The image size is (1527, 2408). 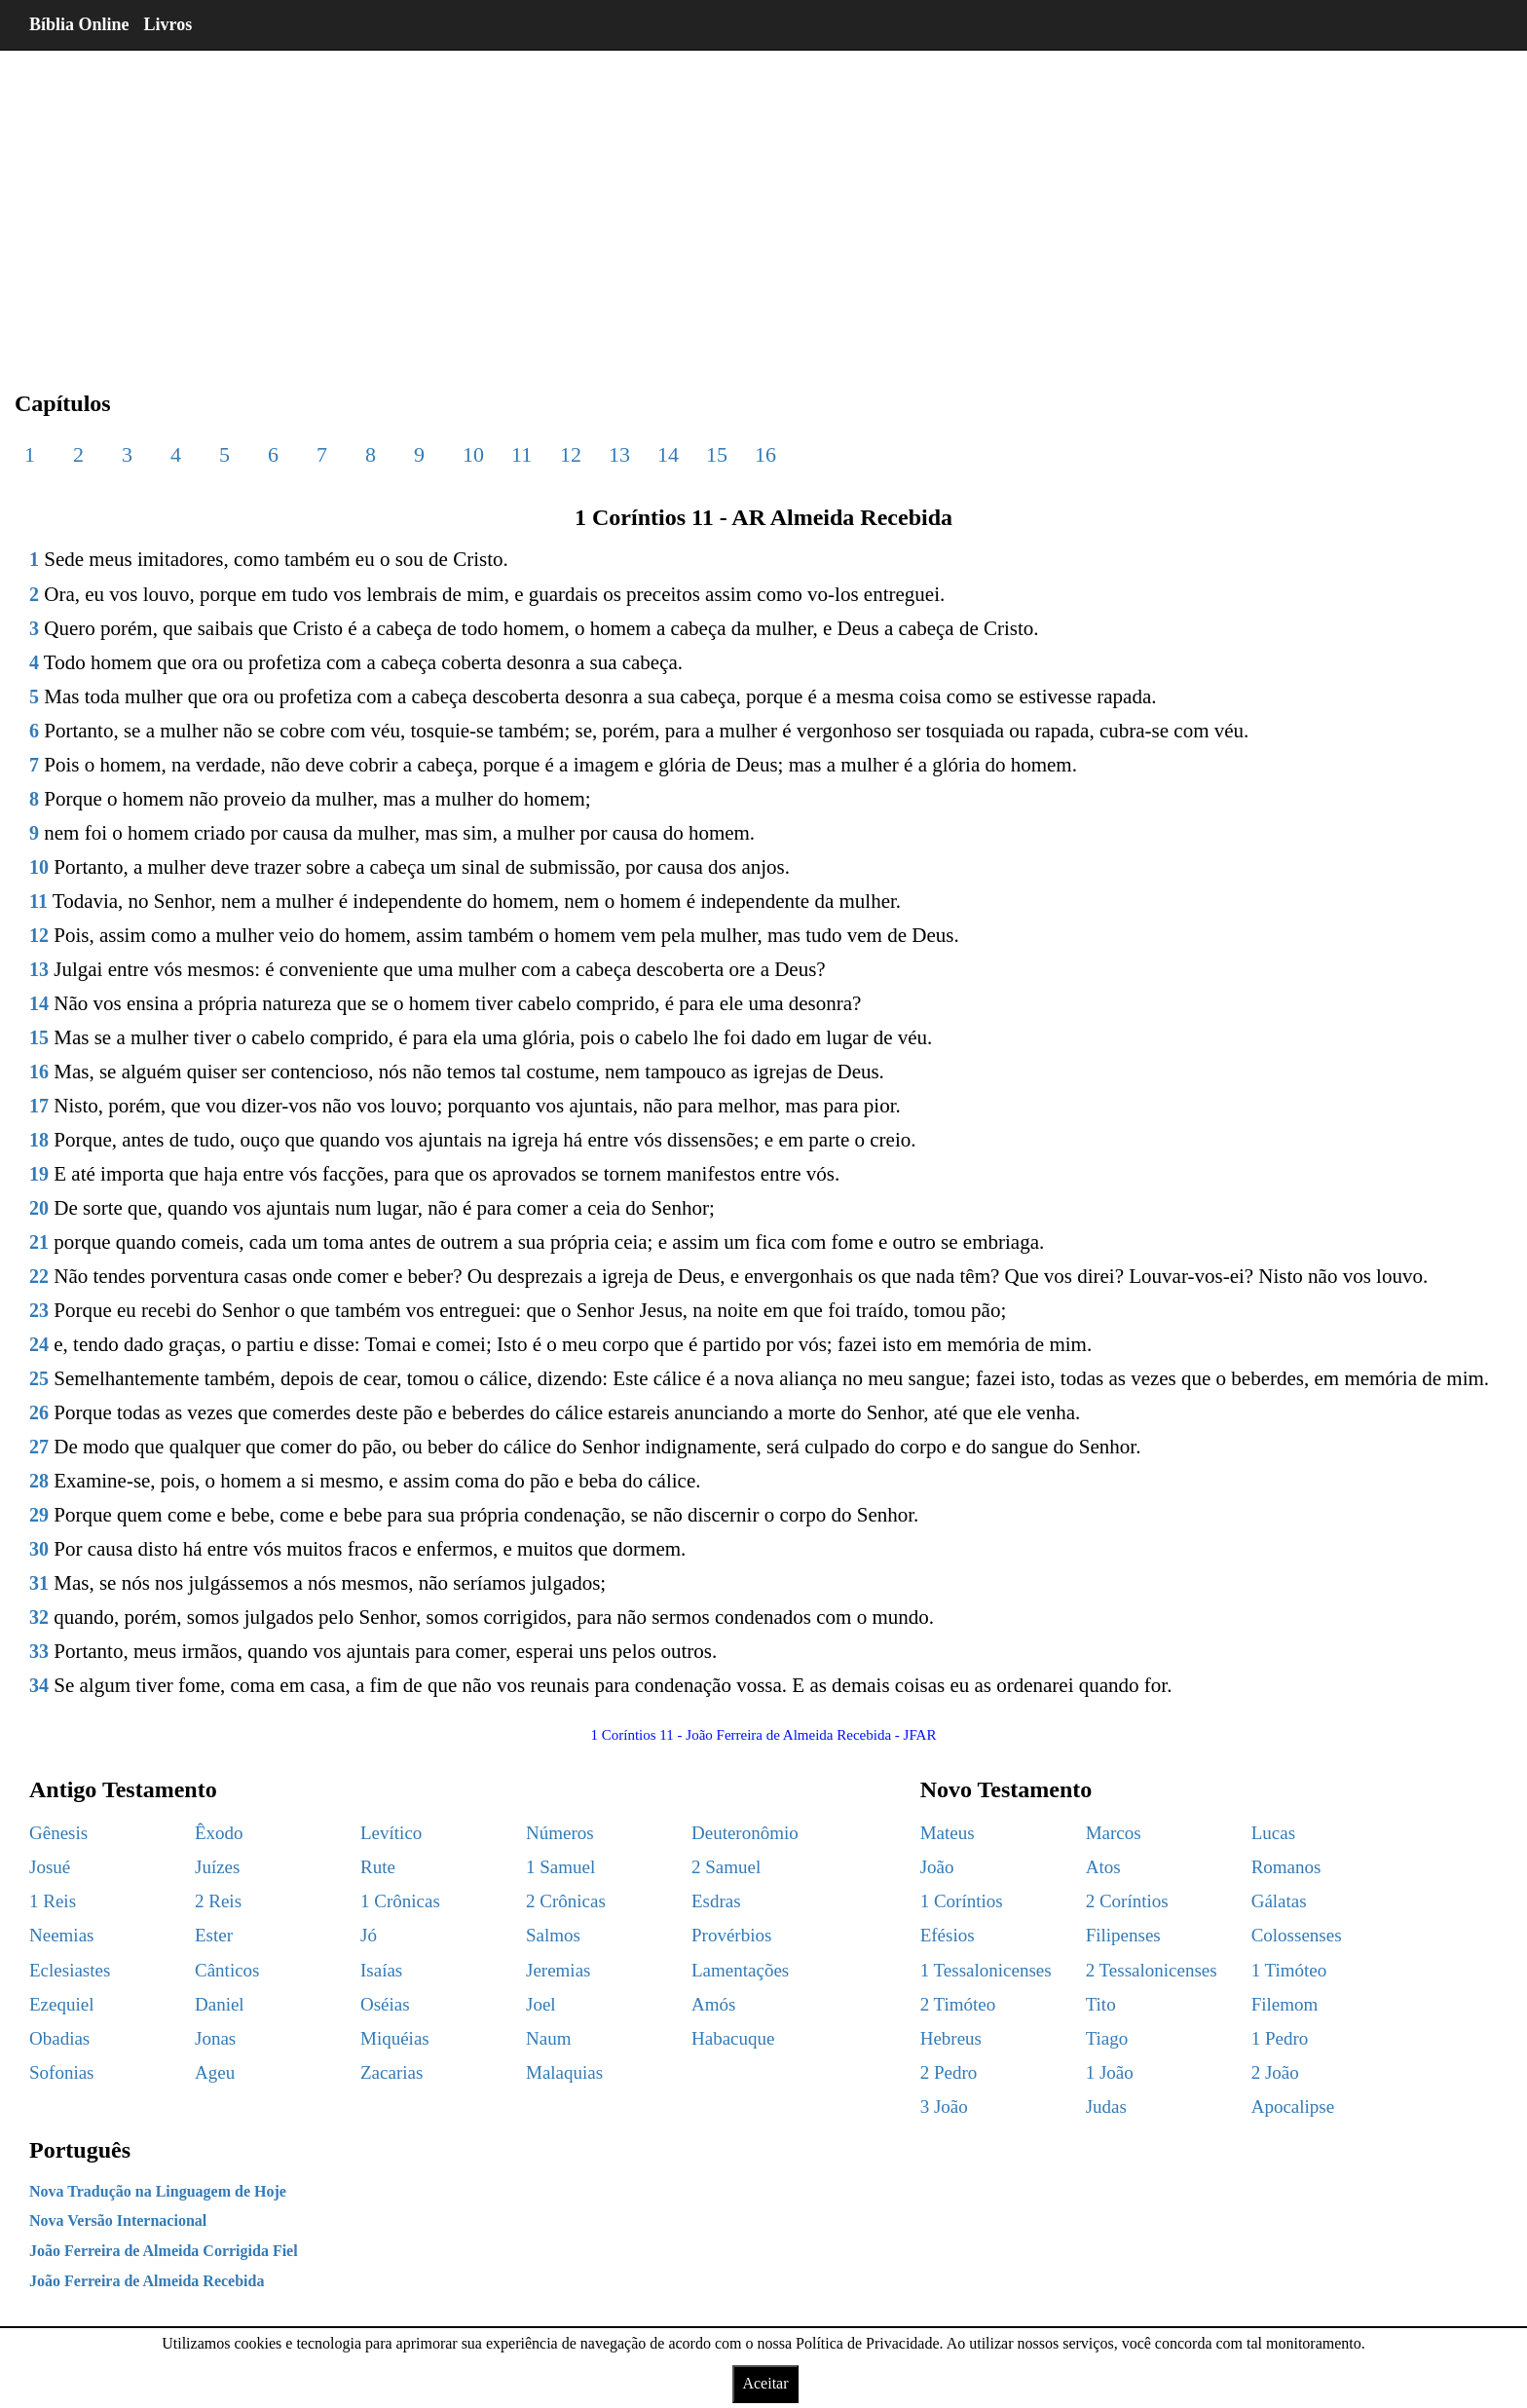 I want to click on Jeremias, so click(x=558, y=1970).